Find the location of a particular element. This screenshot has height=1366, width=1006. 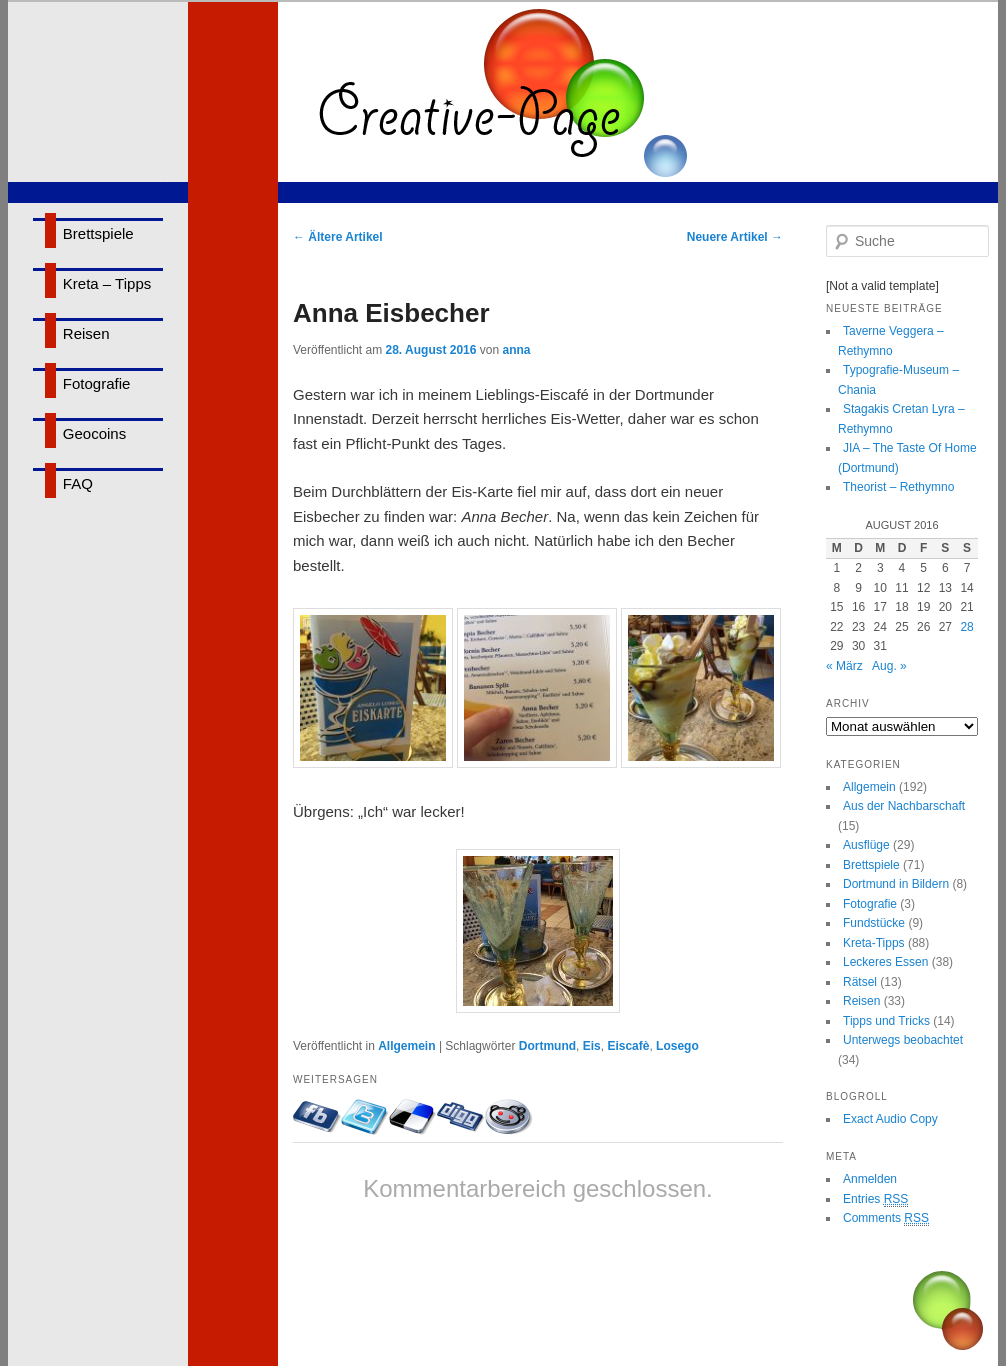

Allgemein is located at coordinates (406, 1046).